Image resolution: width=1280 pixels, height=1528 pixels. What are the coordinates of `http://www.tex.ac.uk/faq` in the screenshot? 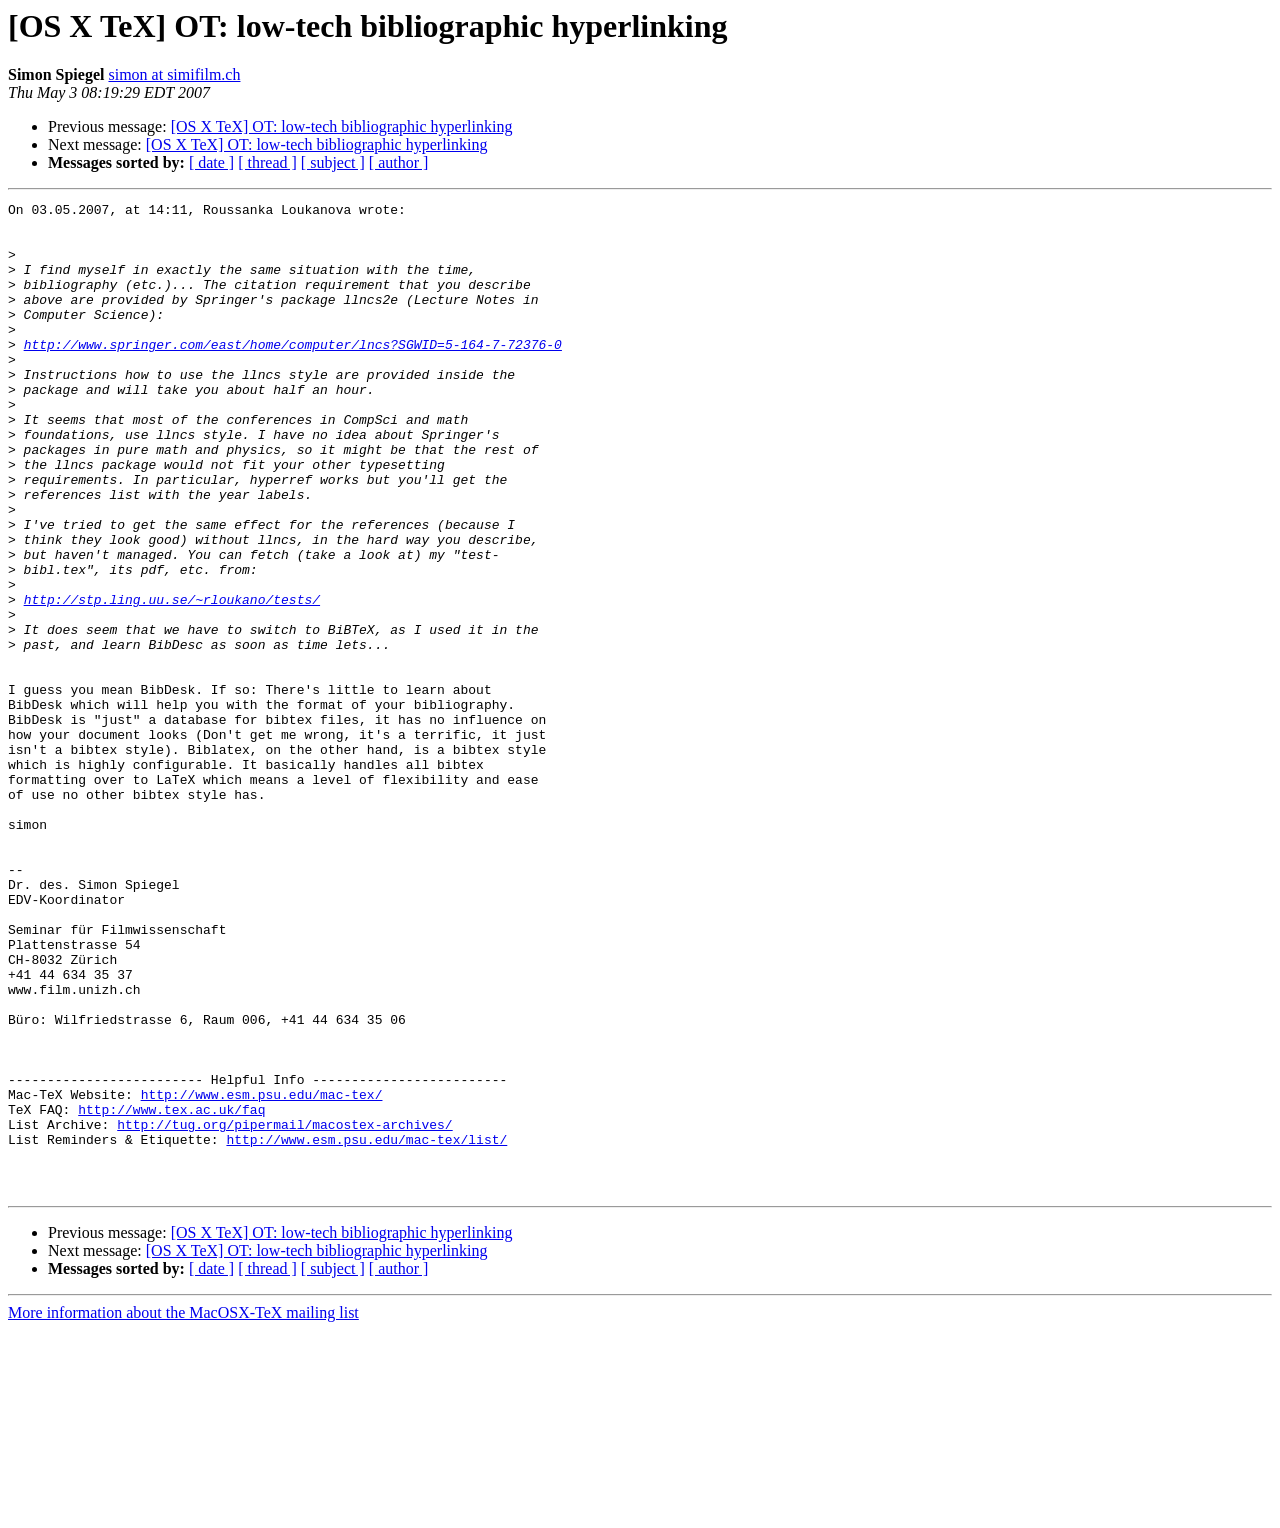 It's located at (171, 1292).